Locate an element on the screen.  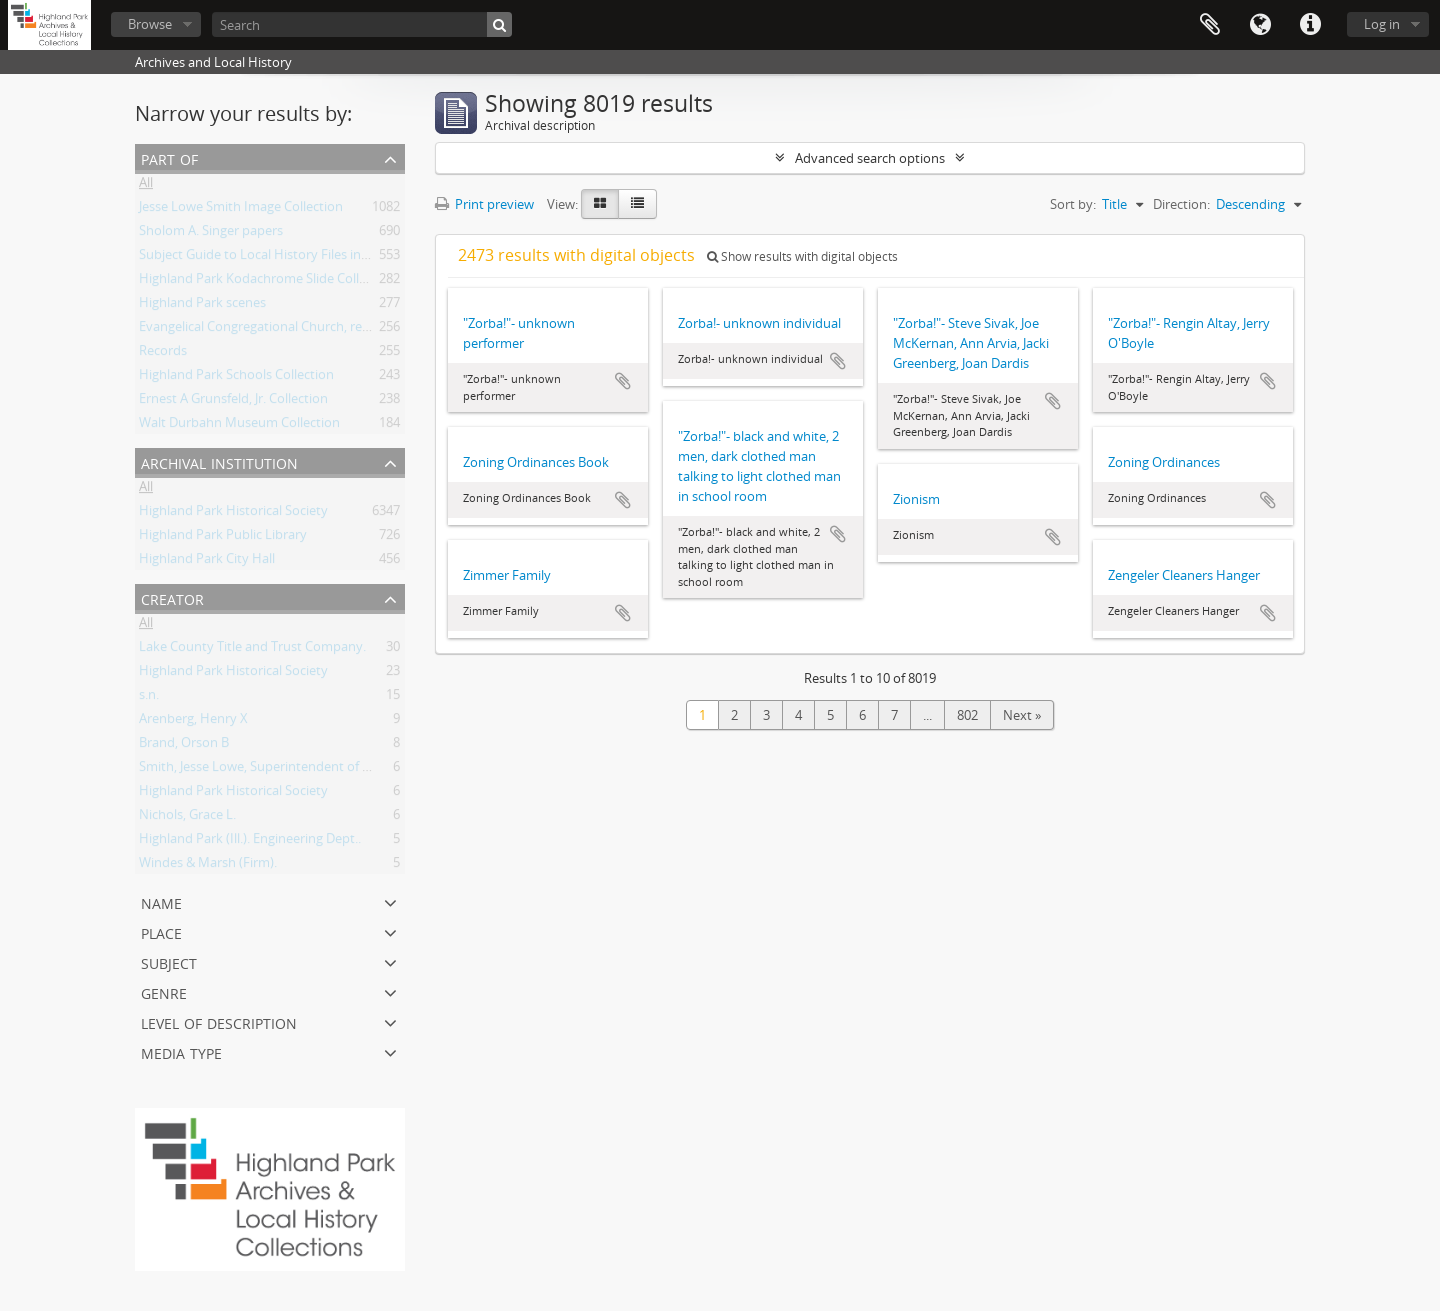
Creator is located at coordinates (172, 597).